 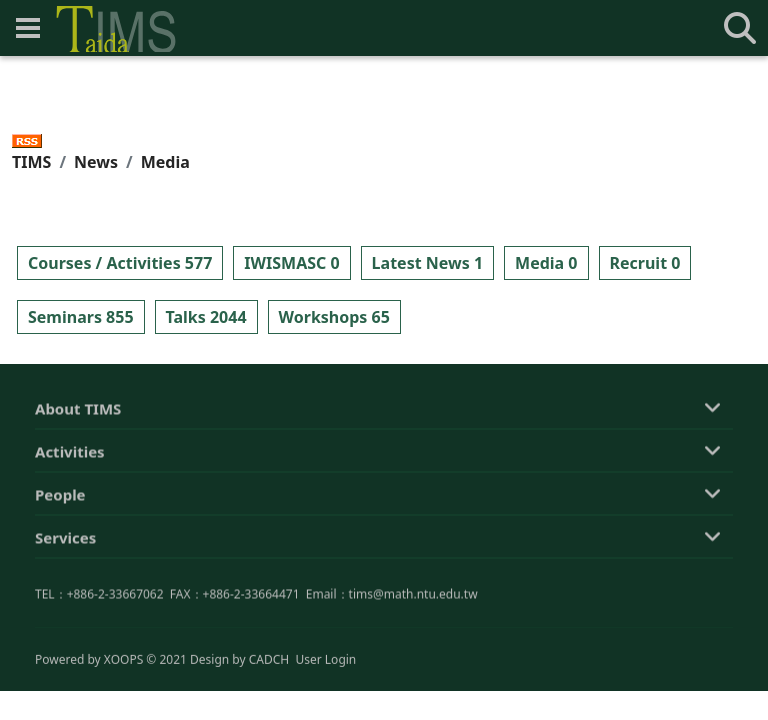 What do you see at coordinates (78, 411) in the screenshot?
I see `About TIMS` at bounding box center [78, 411].